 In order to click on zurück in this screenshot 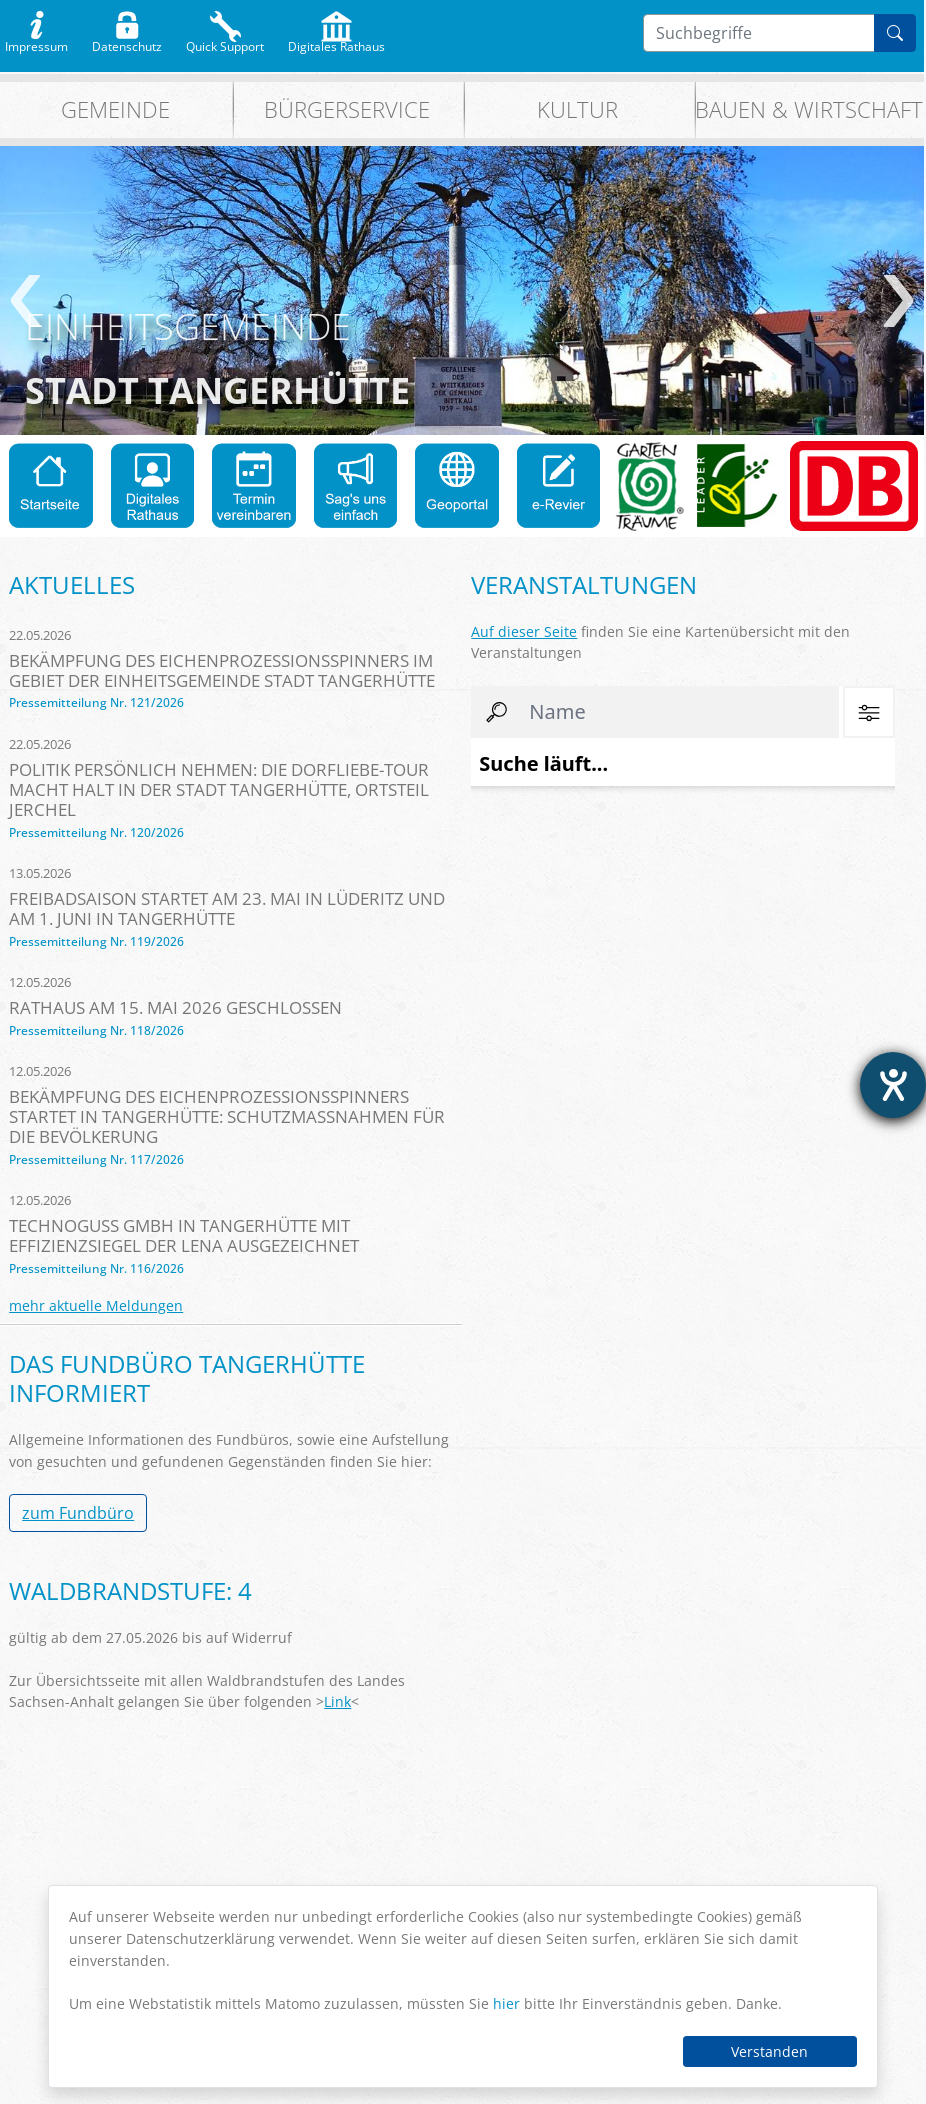, I will do `click(25, 301)`.